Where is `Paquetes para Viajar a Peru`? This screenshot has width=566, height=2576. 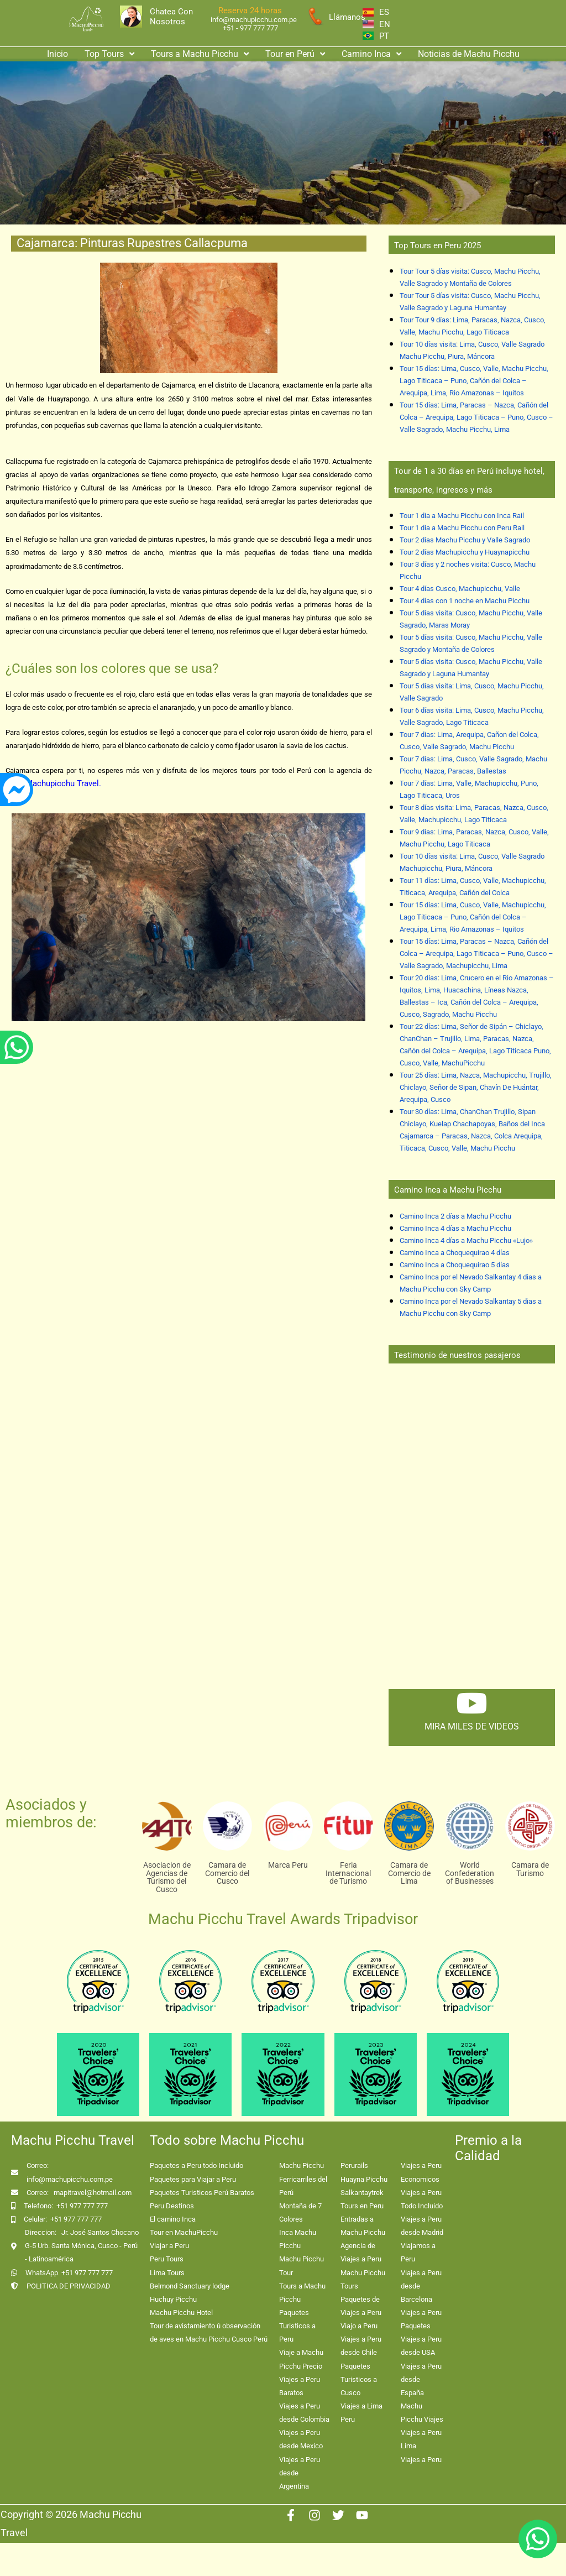
Paquetes para Viajar a Peru is located at coordinates (193, 2179).